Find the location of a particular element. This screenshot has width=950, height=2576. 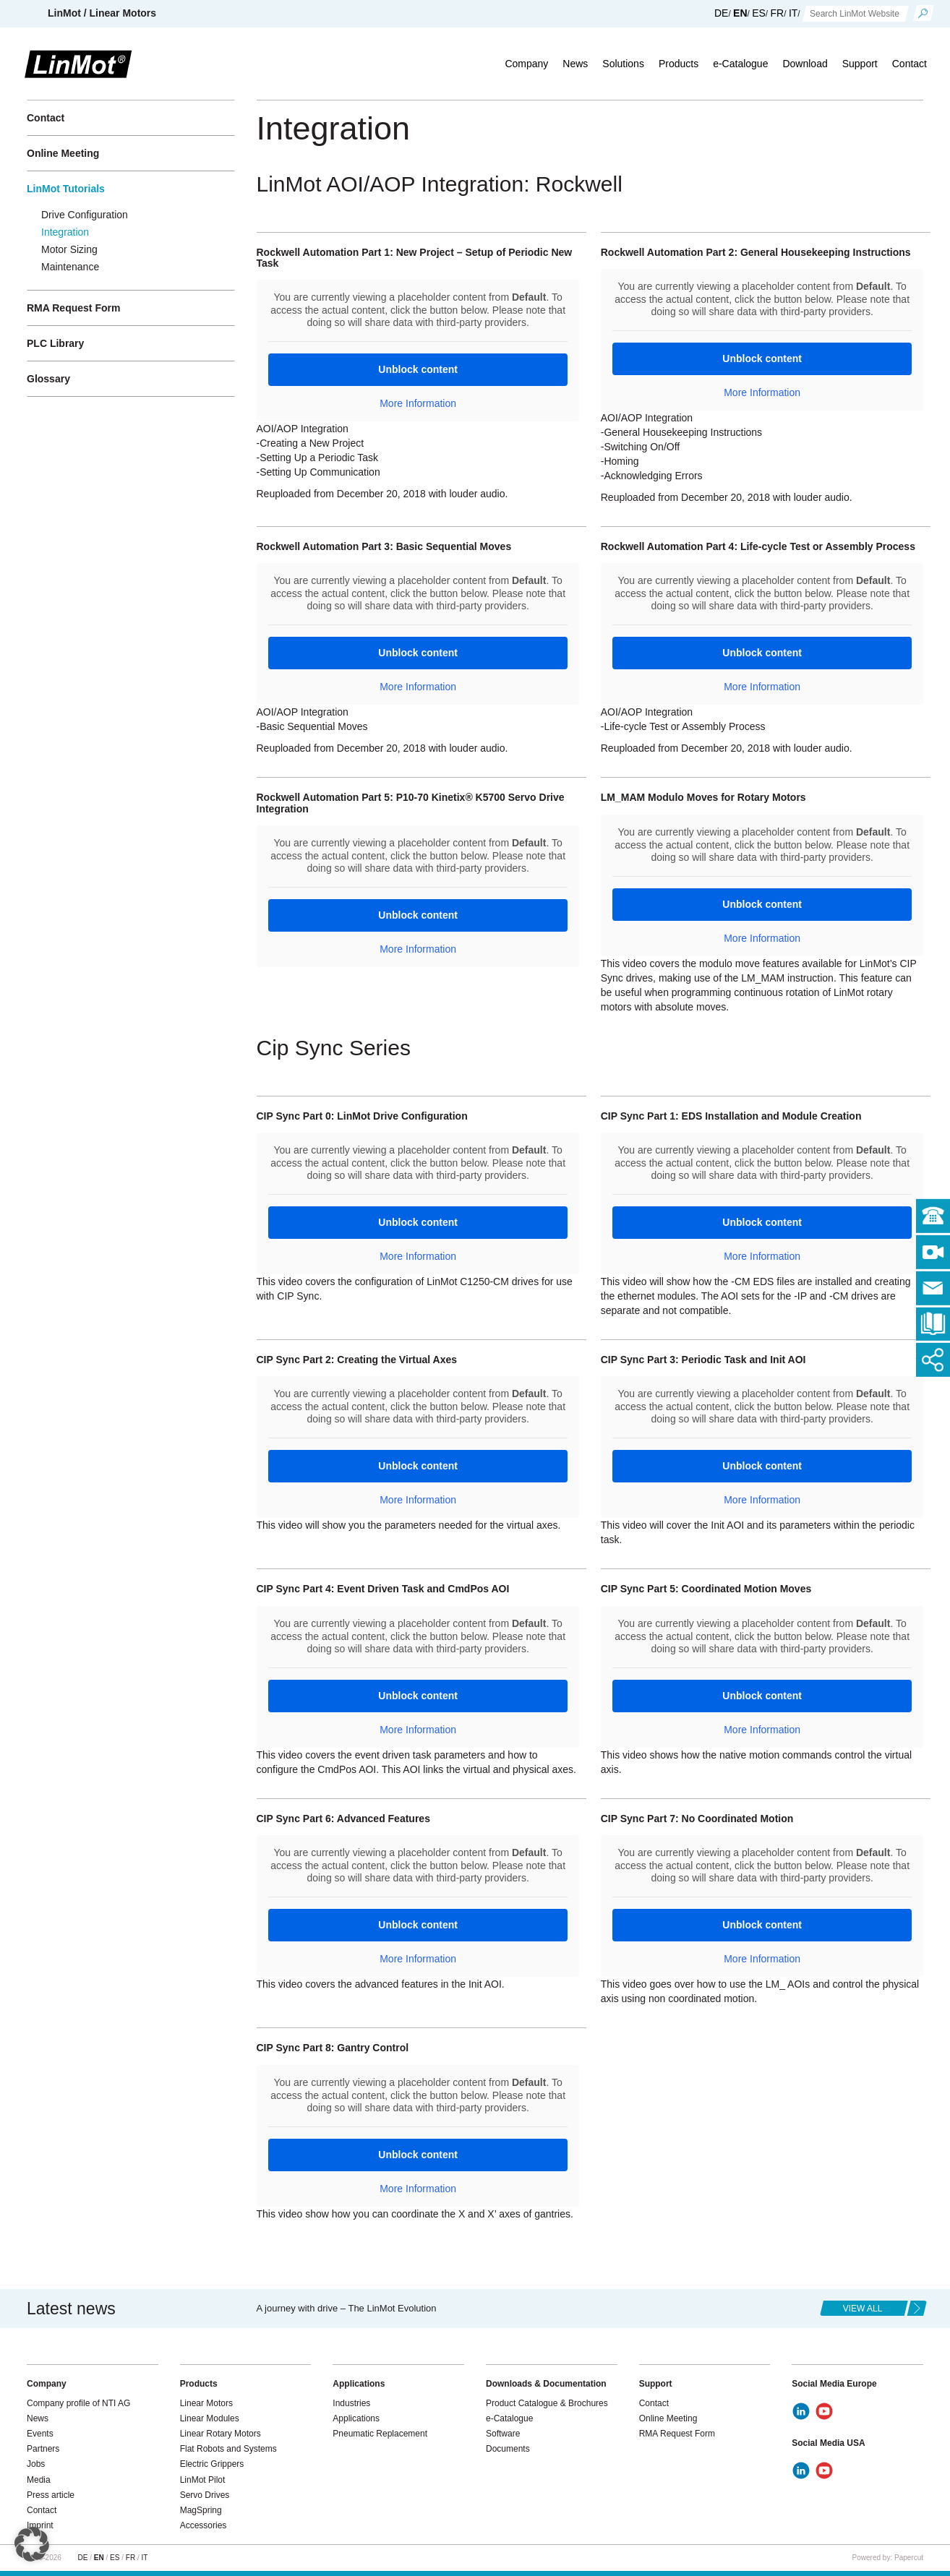

Glossary is located at coordinates (48, 379).